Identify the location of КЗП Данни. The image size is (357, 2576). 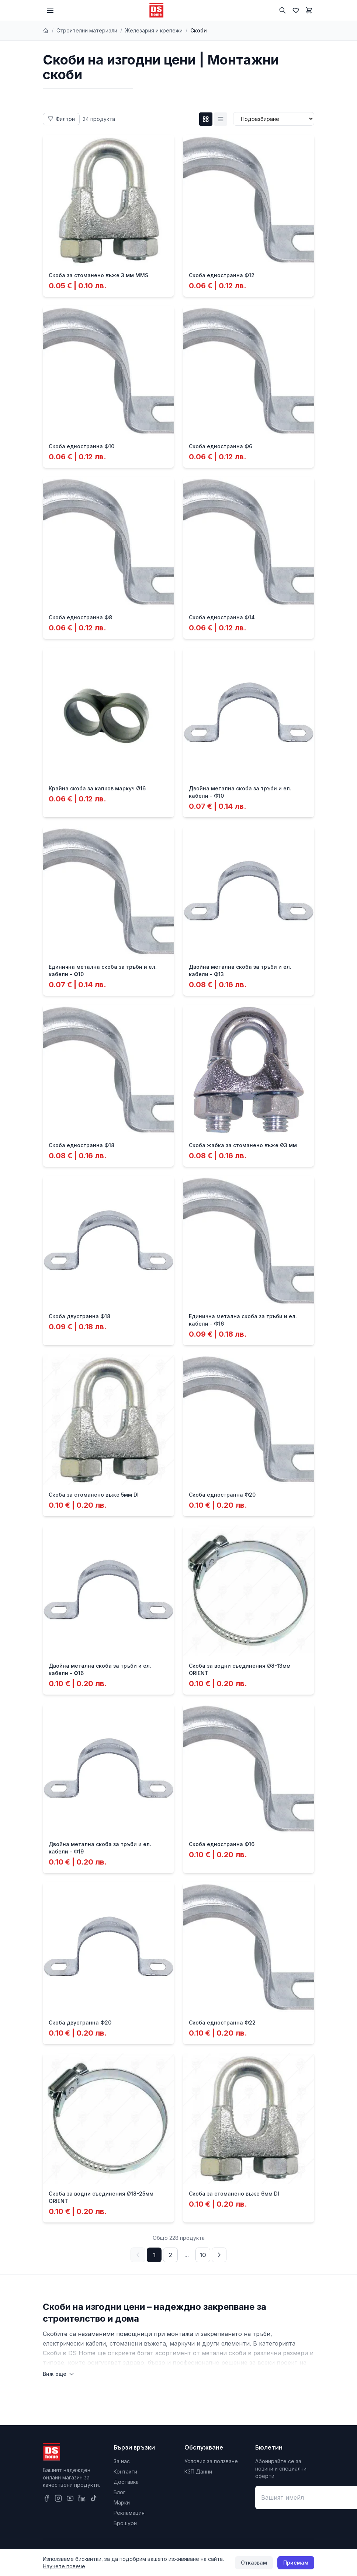
(198, 2471).